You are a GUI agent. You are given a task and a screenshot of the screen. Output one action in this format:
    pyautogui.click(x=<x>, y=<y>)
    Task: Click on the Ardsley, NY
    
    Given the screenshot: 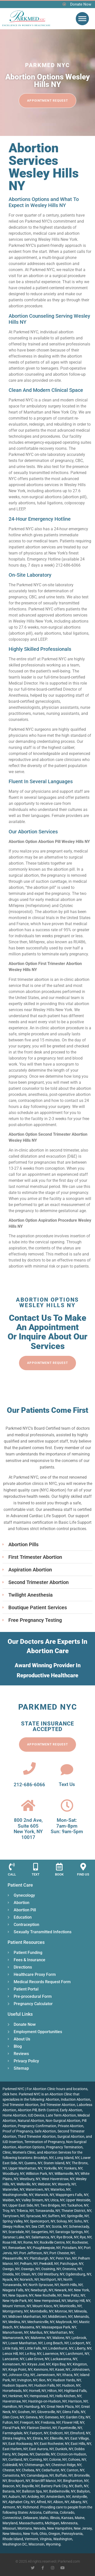 What is the action you would take?
    pyautogui.click(x=36, y=2497)
    